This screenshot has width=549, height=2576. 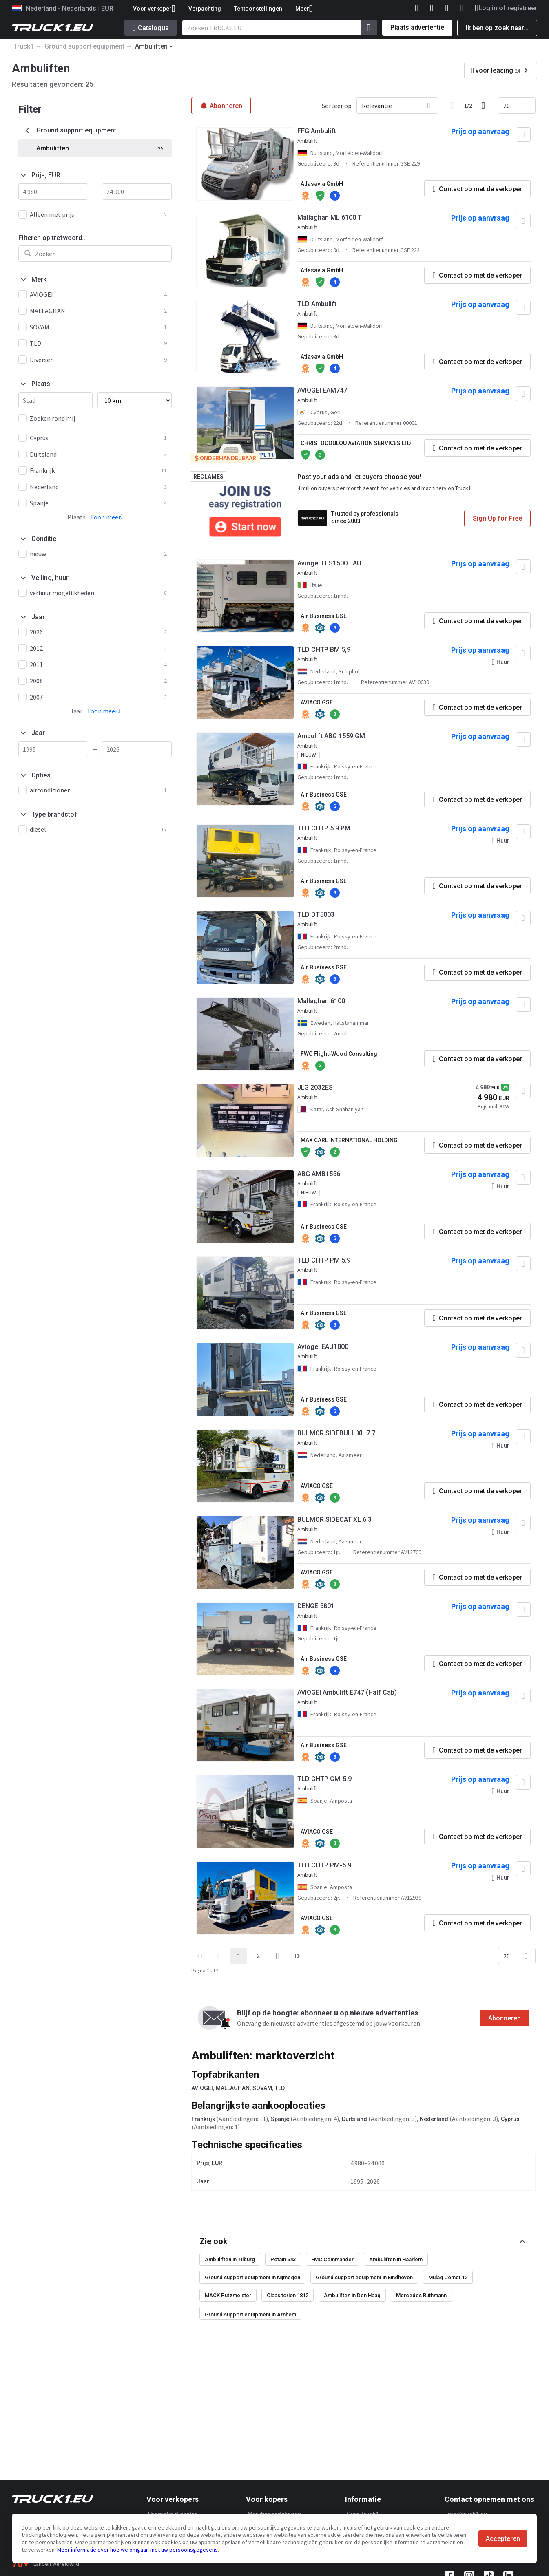 What do you see at coordinates (497, 28) in the screenshot?
I see `Ik ben op zoek naar...` at bounding box center [497, 28].